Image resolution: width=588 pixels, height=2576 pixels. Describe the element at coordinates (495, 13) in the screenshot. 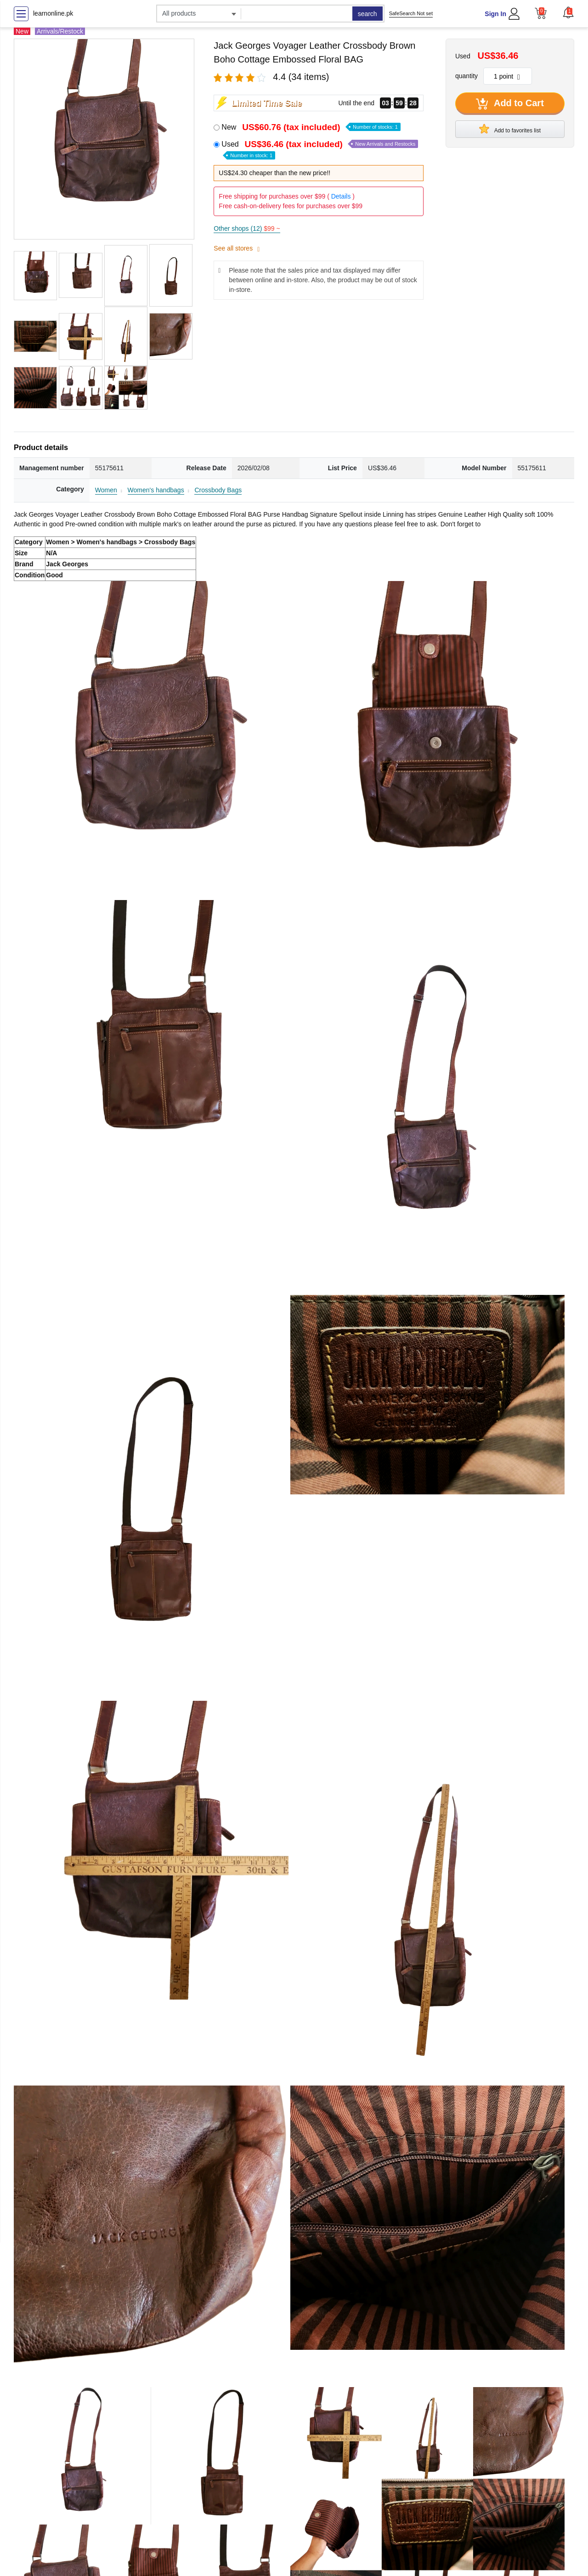

I see `Sign In` at that location.